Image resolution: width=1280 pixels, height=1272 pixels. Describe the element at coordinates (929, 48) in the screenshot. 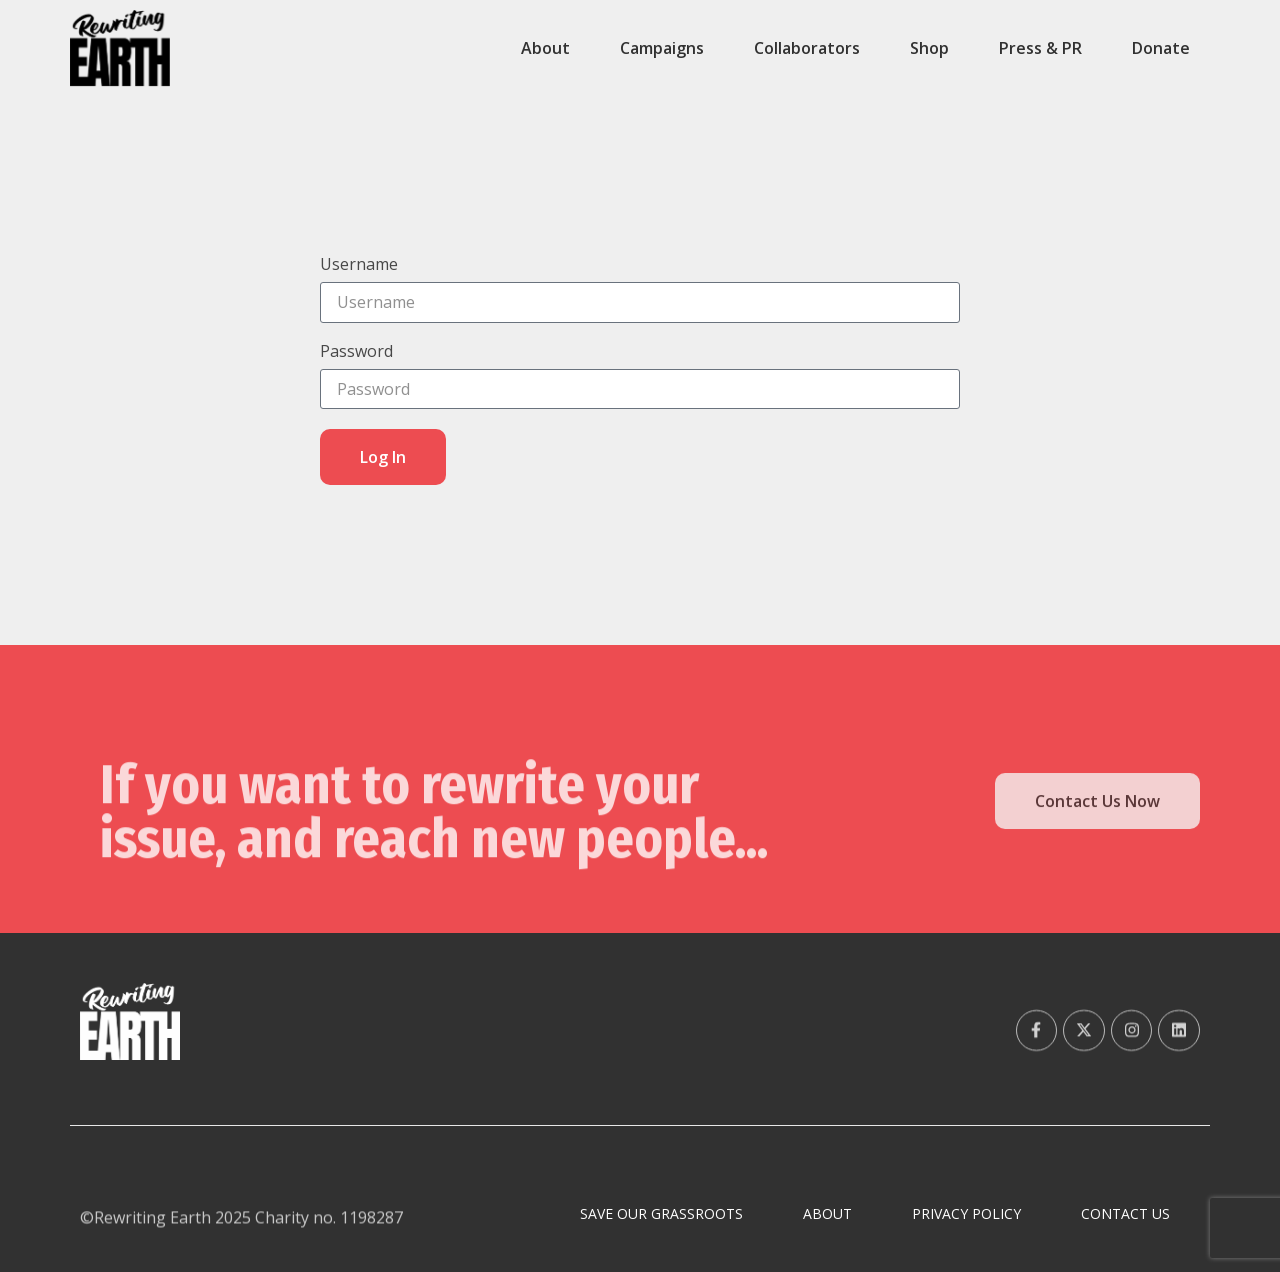

I see `Shop` at that location.